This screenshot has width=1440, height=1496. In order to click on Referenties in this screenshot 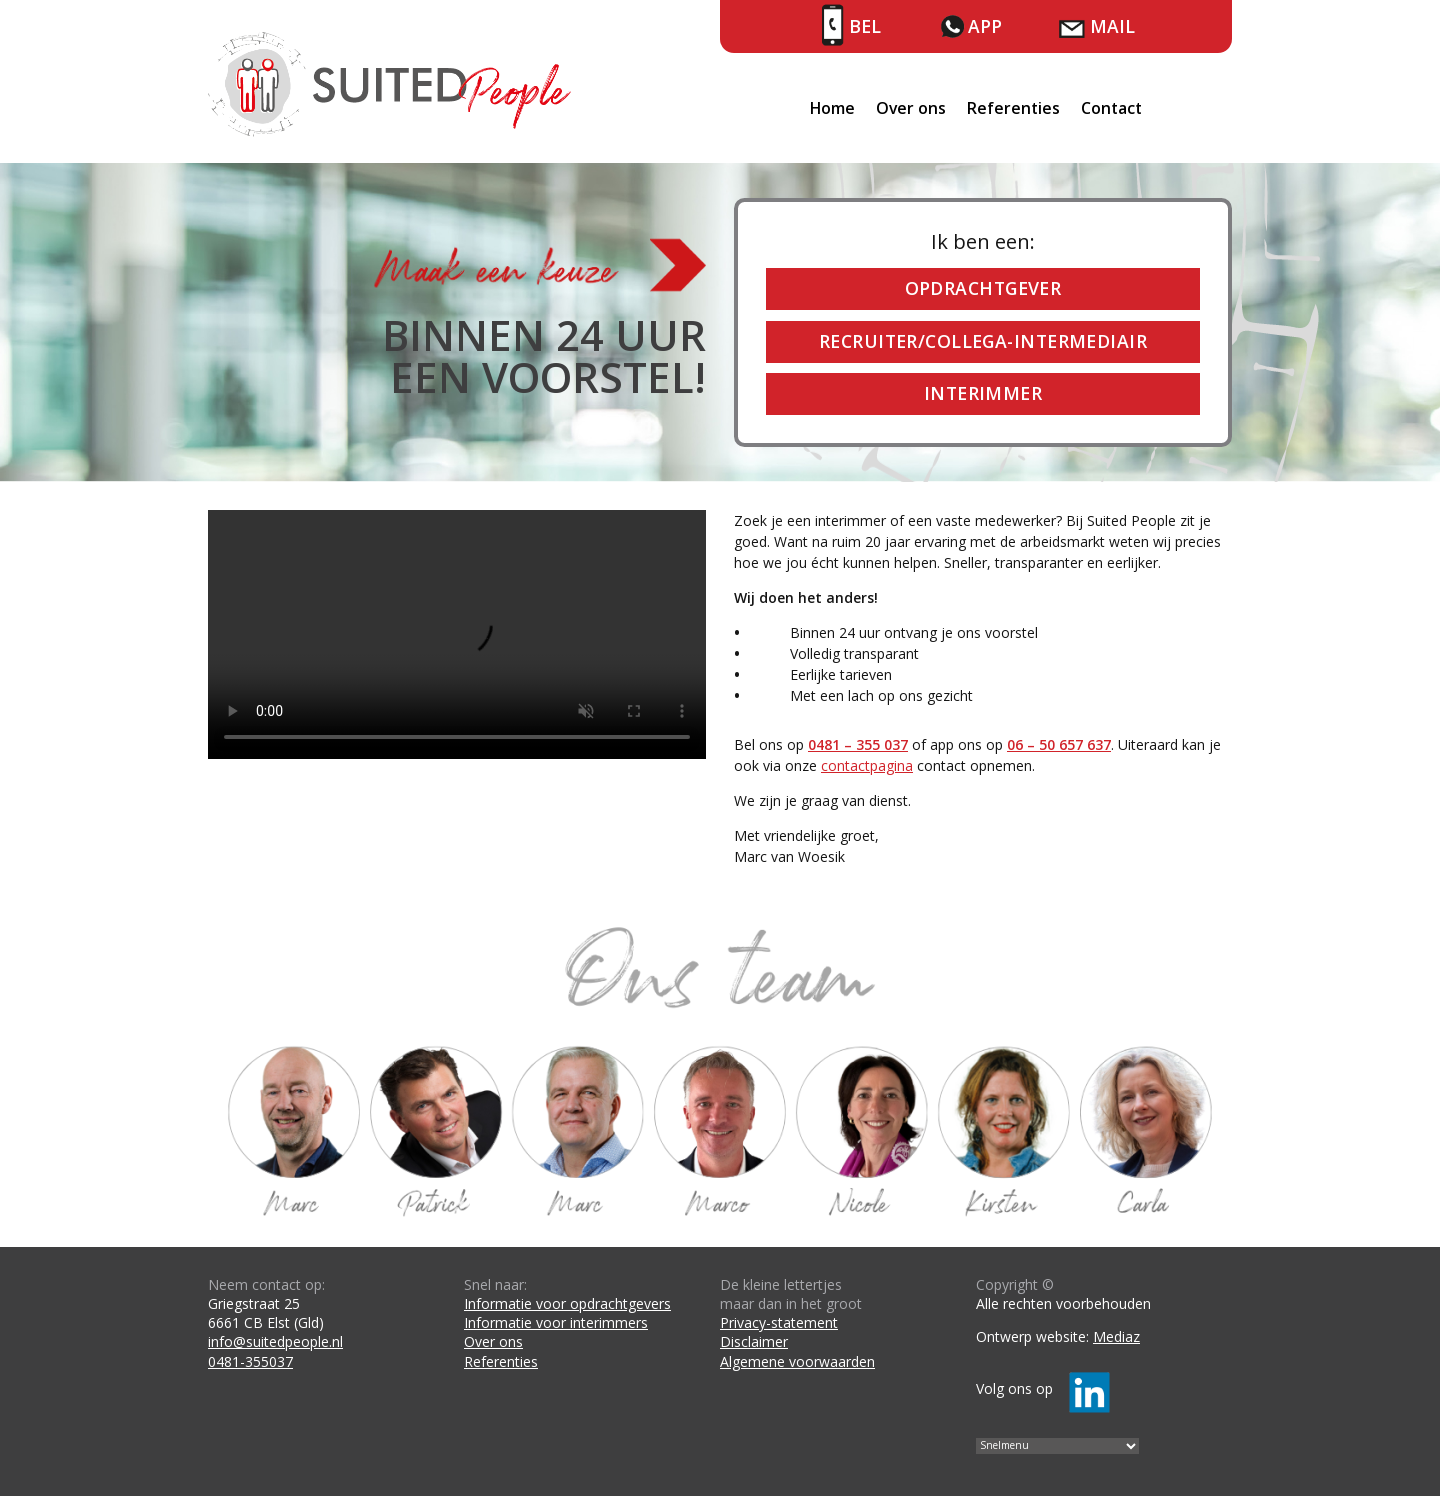, I will do `click(1013, 108)`.